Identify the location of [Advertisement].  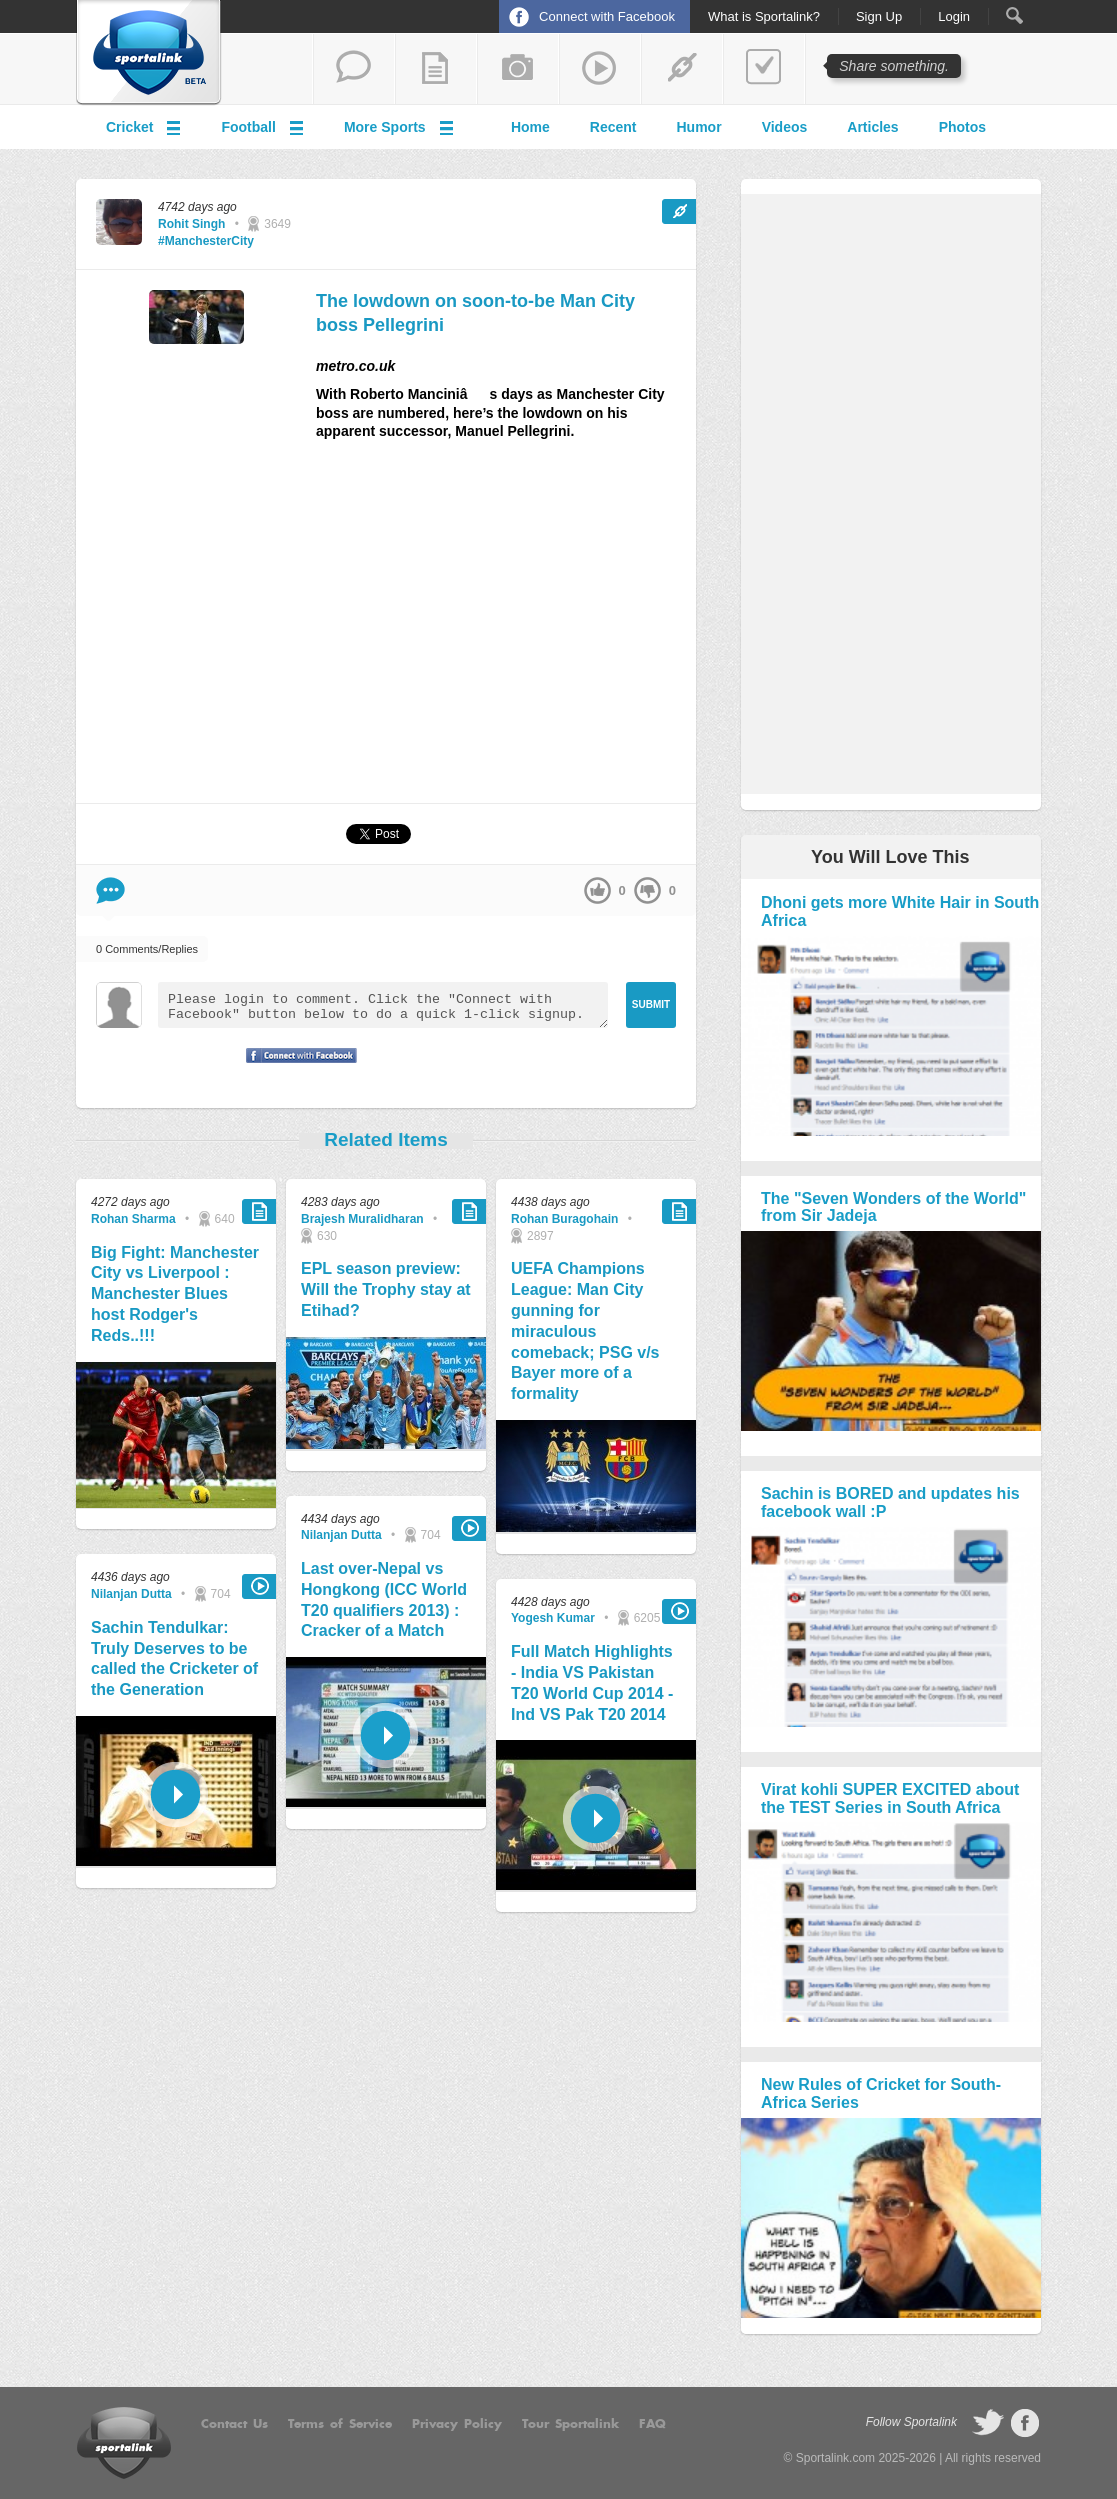
(506, 630).